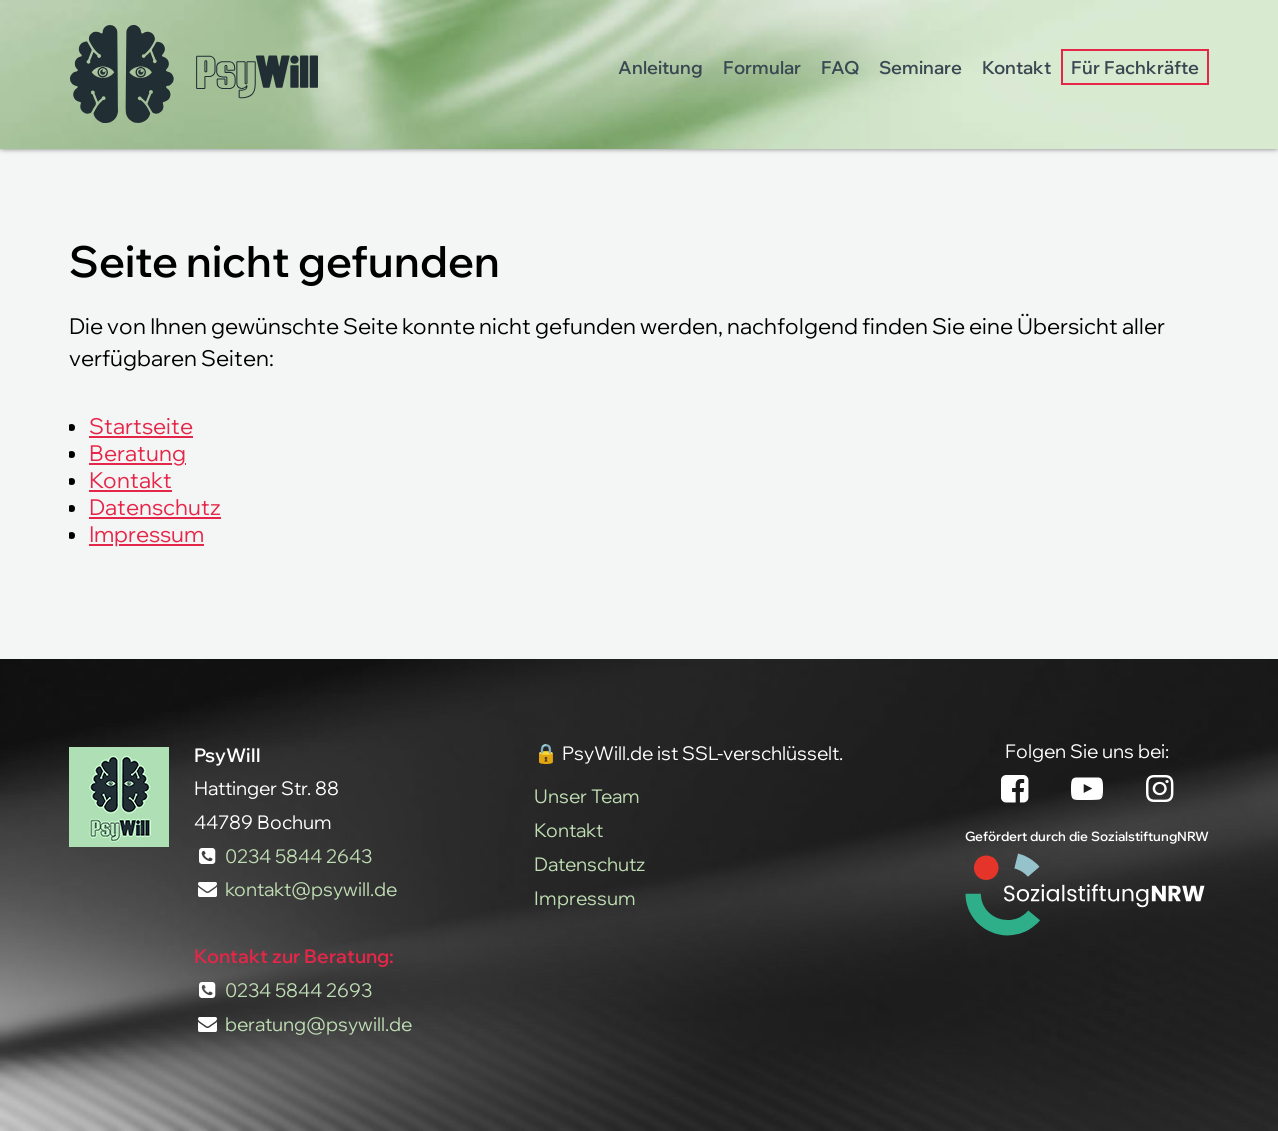 This screenshot has width=1278, height=1131. I want to click on 0234 5844 2693, so click(298, 990).